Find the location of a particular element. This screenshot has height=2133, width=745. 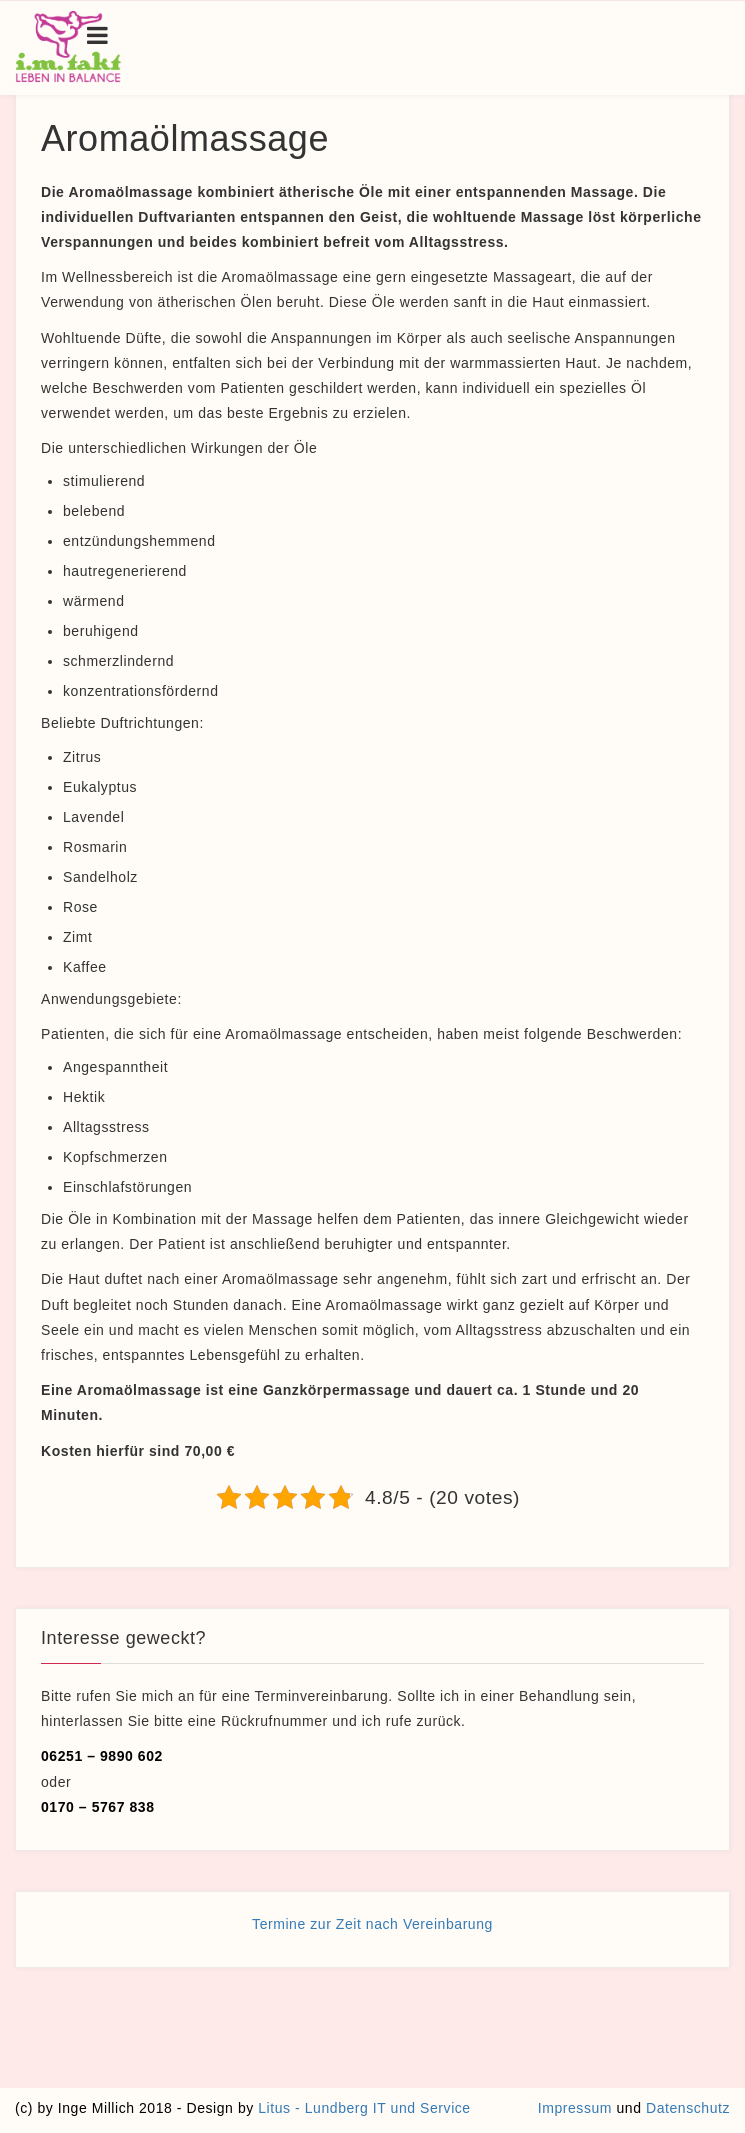

Impressum is located at coordinates (575, 2108).